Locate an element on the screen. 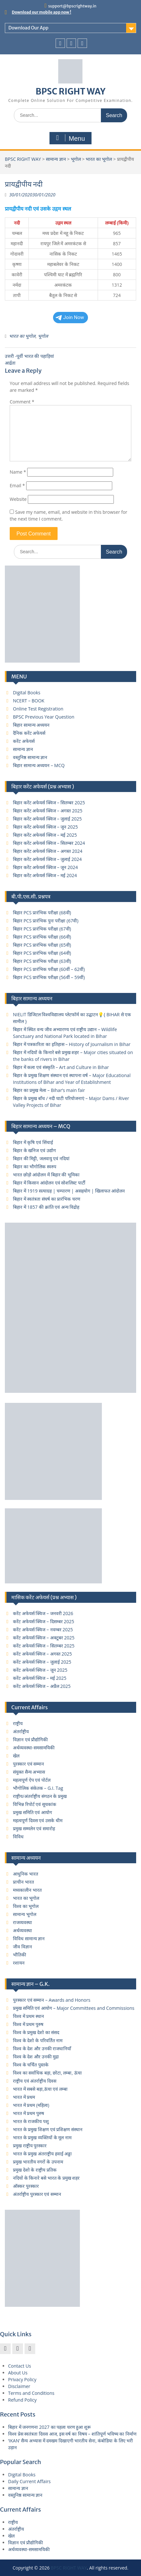 The height and width of the screenshot is (2576, 141). भारत के राजकीय पशु is located at coordinates (31, 2121).